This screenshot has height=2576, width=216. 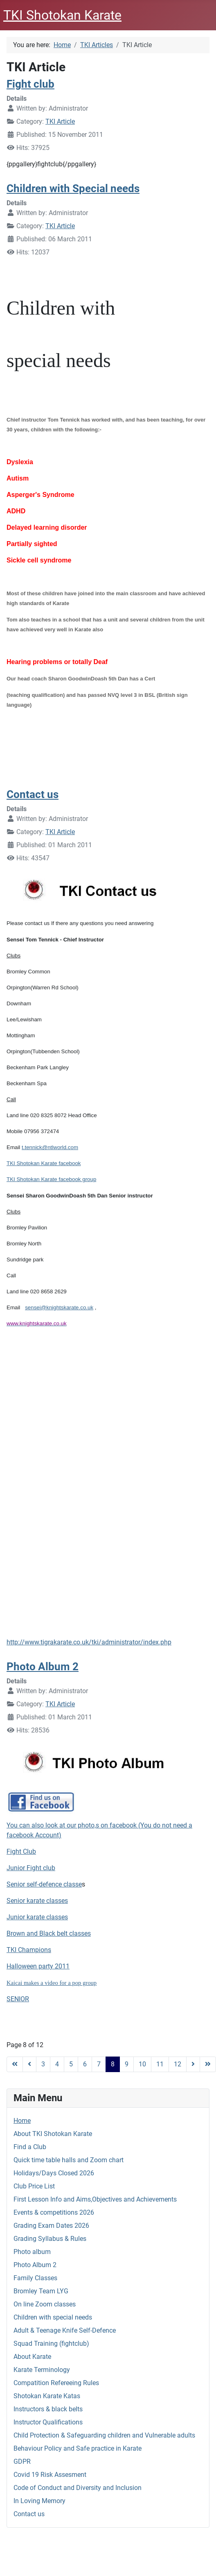 What do you see at coordinates (193, 2064) in the screenshot?
I see `[Go to next page]` at bounding box center [193, 2064].